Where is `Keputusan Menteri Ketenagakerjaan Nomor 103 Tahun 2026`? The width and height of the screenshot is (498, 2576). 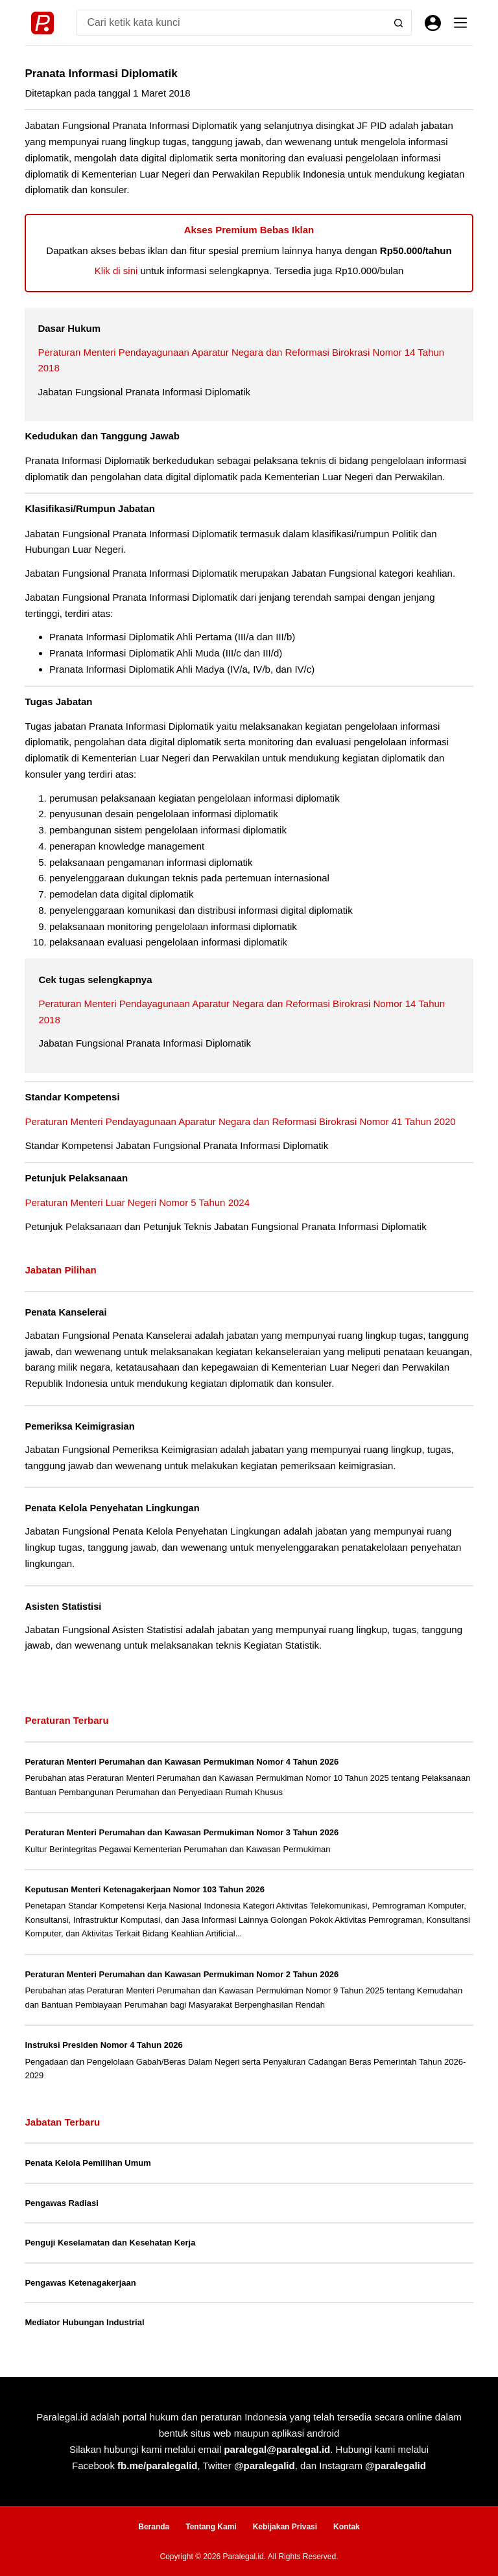 Keputusan Menteri Ketenagakerjaan Nomor 103 Tahun 2026 is located at coordinates (145, 1887).